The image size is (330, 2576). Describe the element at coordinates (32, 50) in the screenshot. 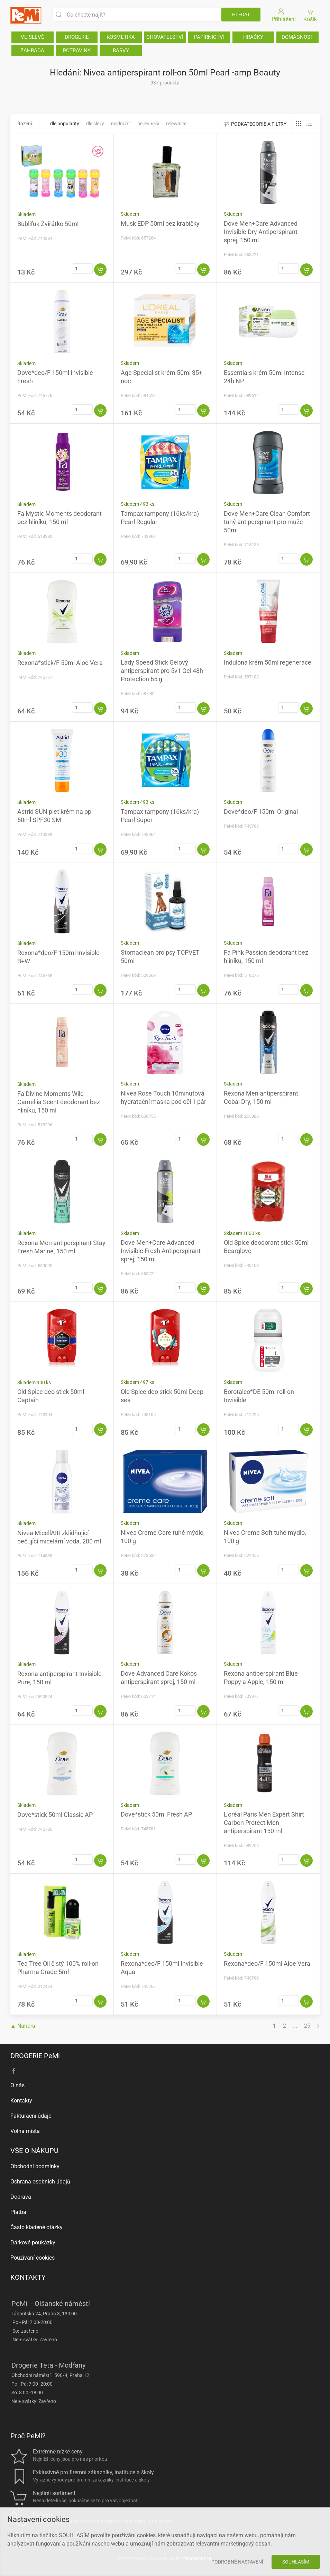

I see `ZAHRADA` at that location.